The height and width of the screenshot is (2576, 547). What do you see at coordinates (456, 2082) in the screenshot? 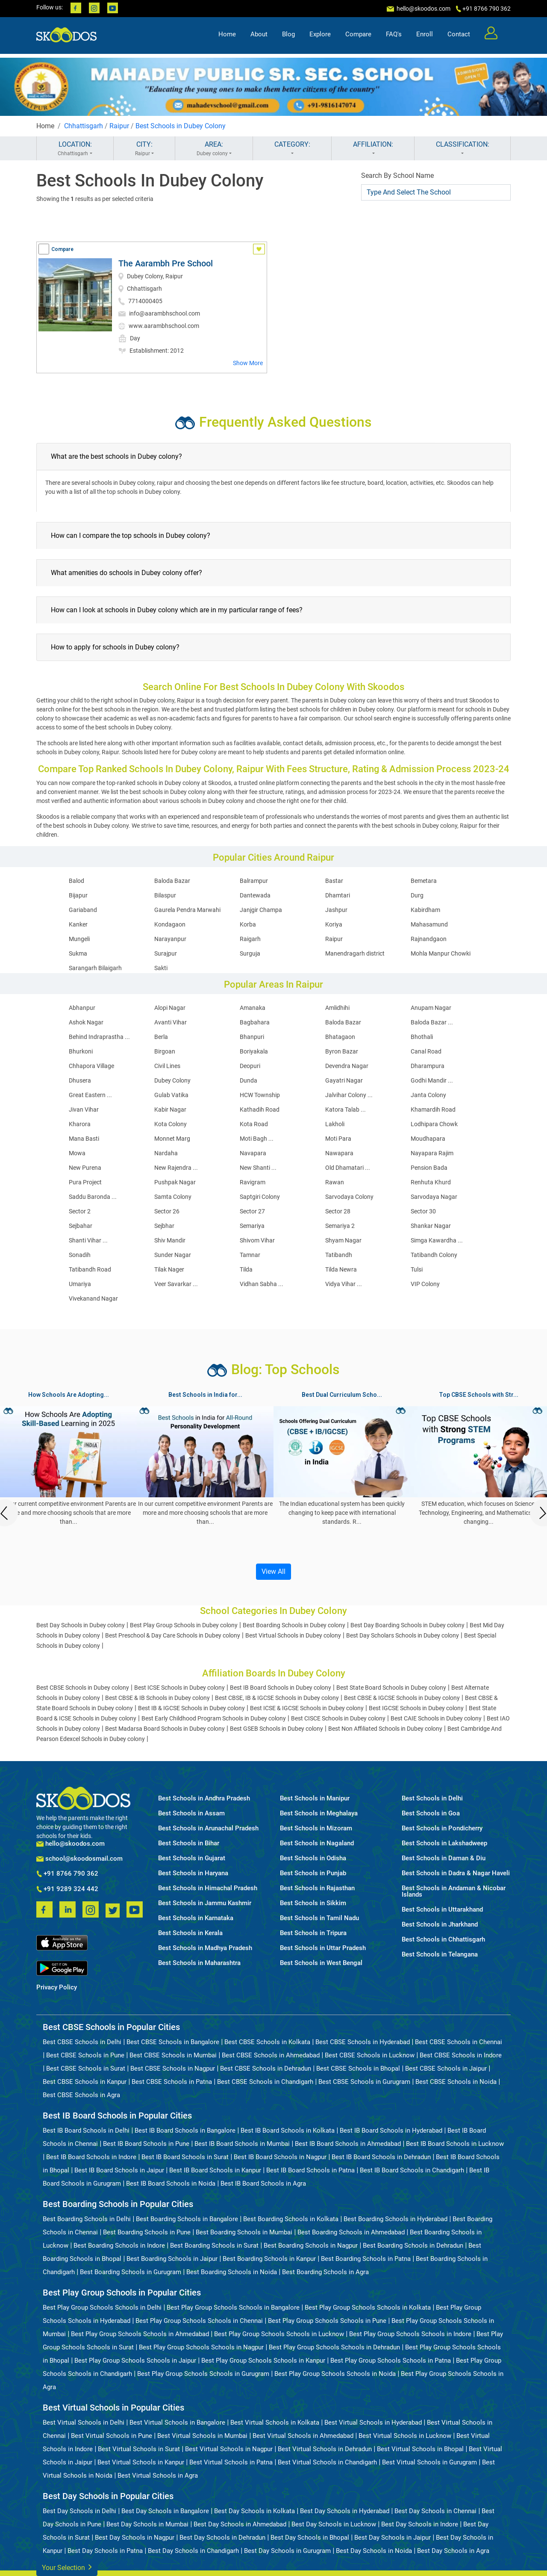
I see `Best CBSE Schools in Noida` at bounding box center [456, 2082].